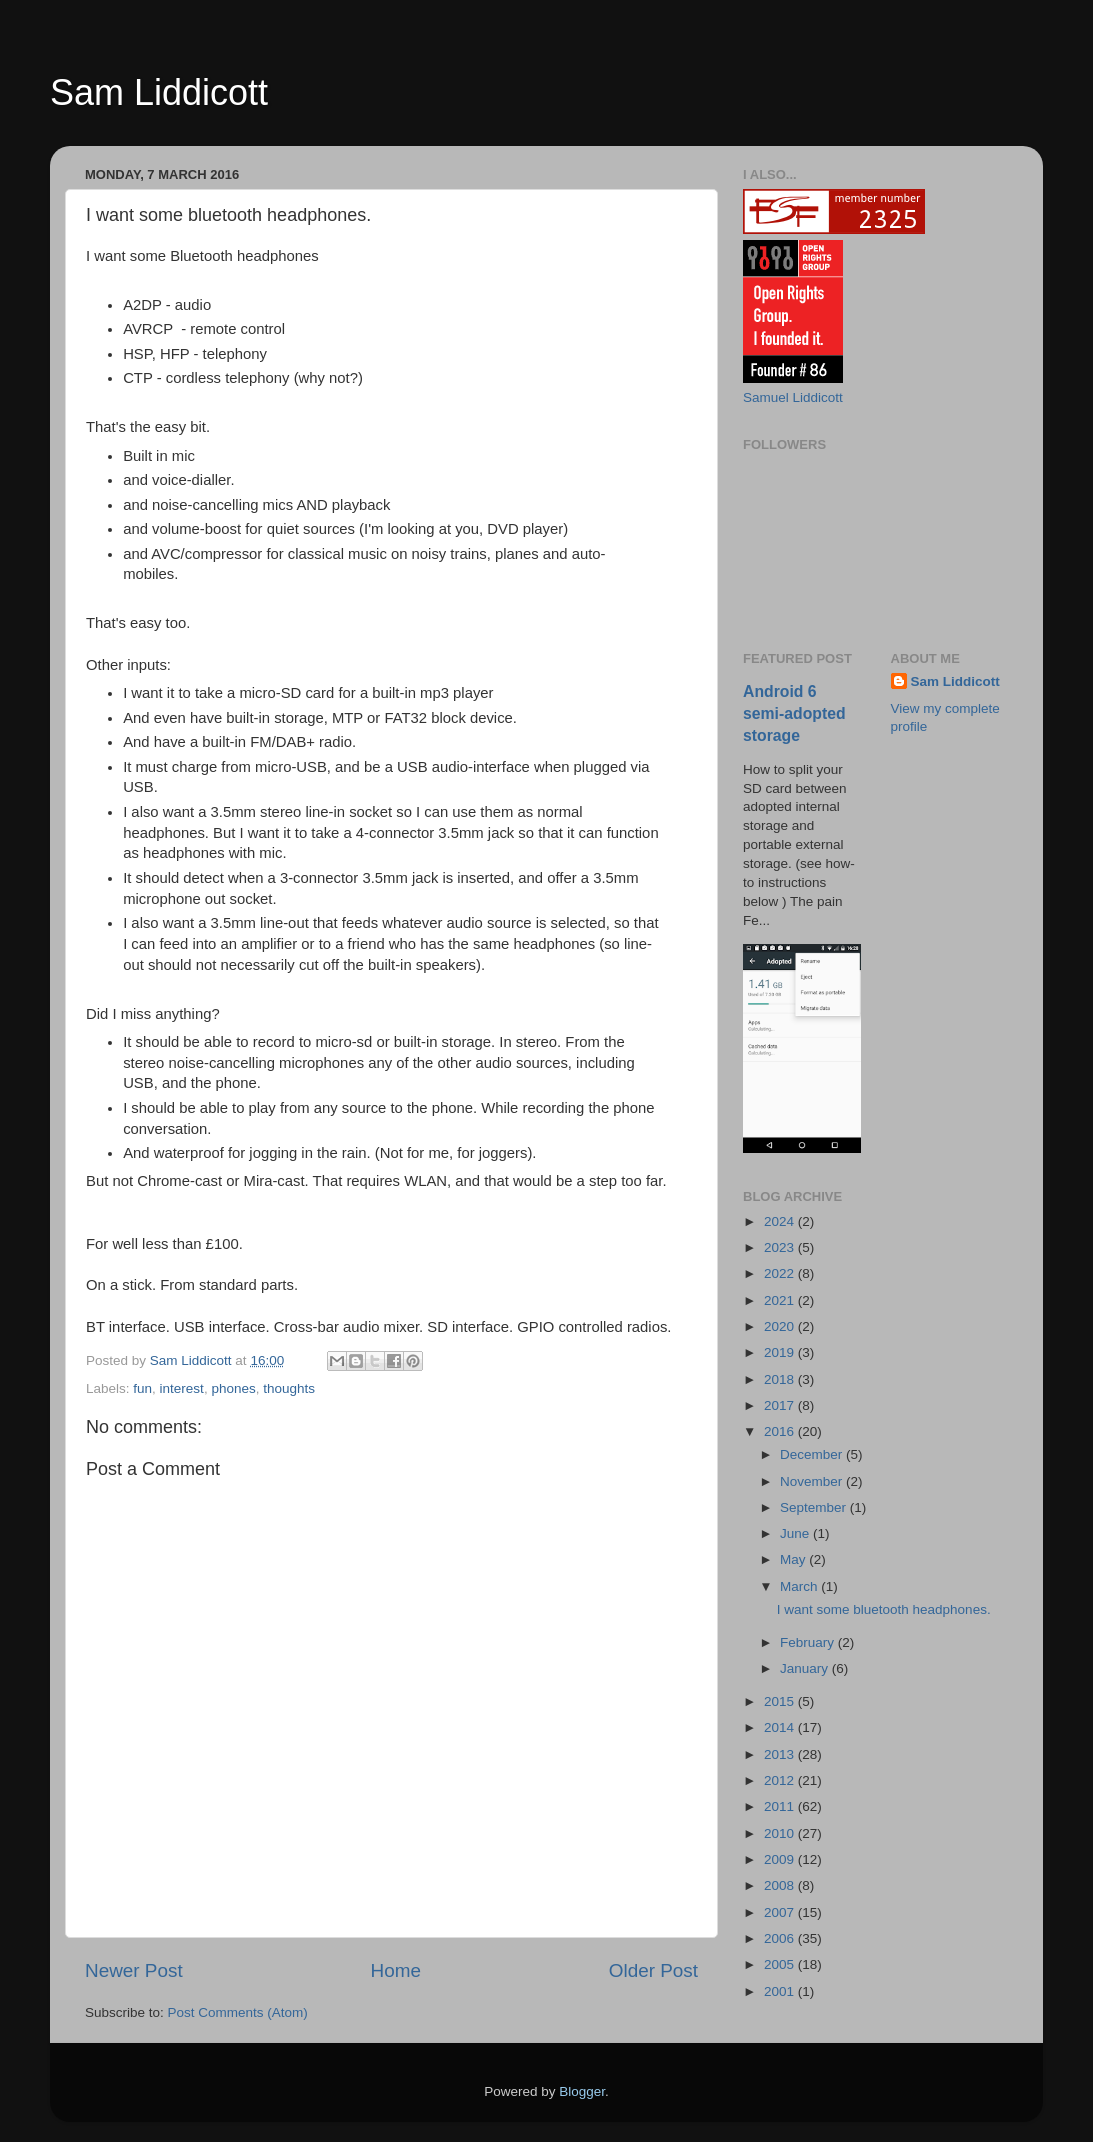 The width and height of the screenshot is (1093, 2142). Describe the element at coordinates (781, 1754) in the screenshot. I see `2013` at that location.